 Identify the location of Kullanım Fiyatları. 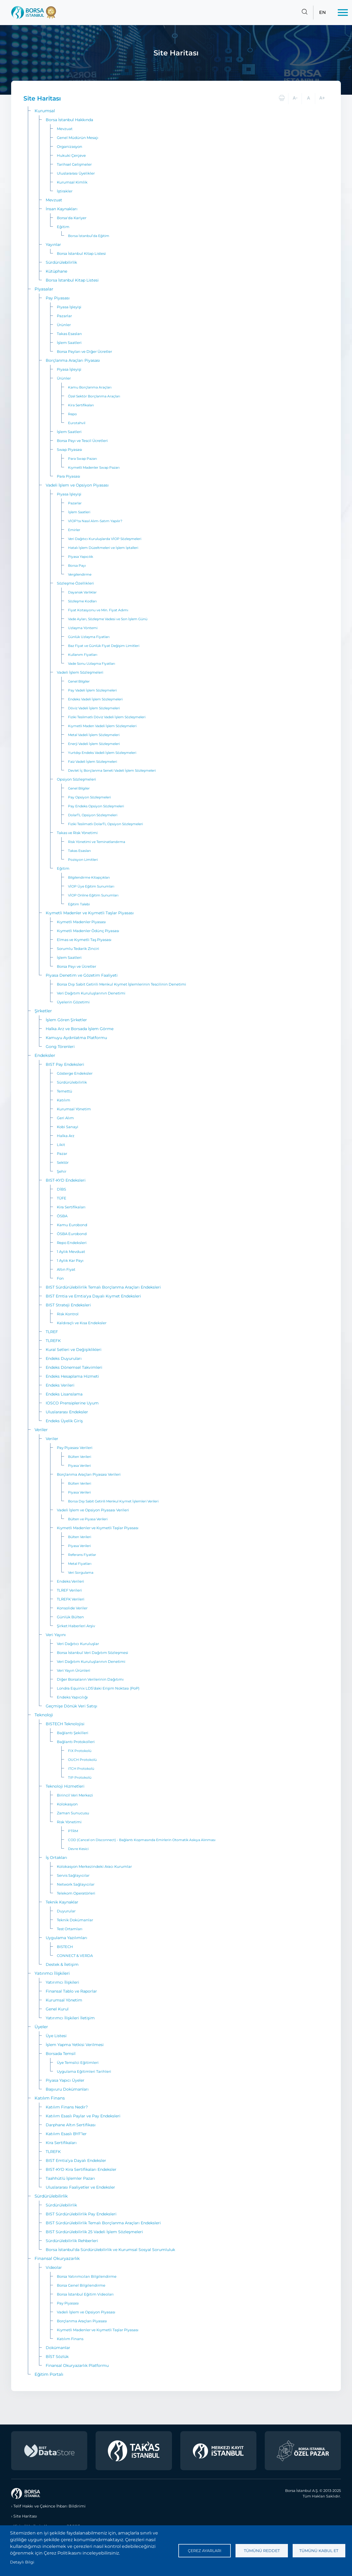
(82, 654).